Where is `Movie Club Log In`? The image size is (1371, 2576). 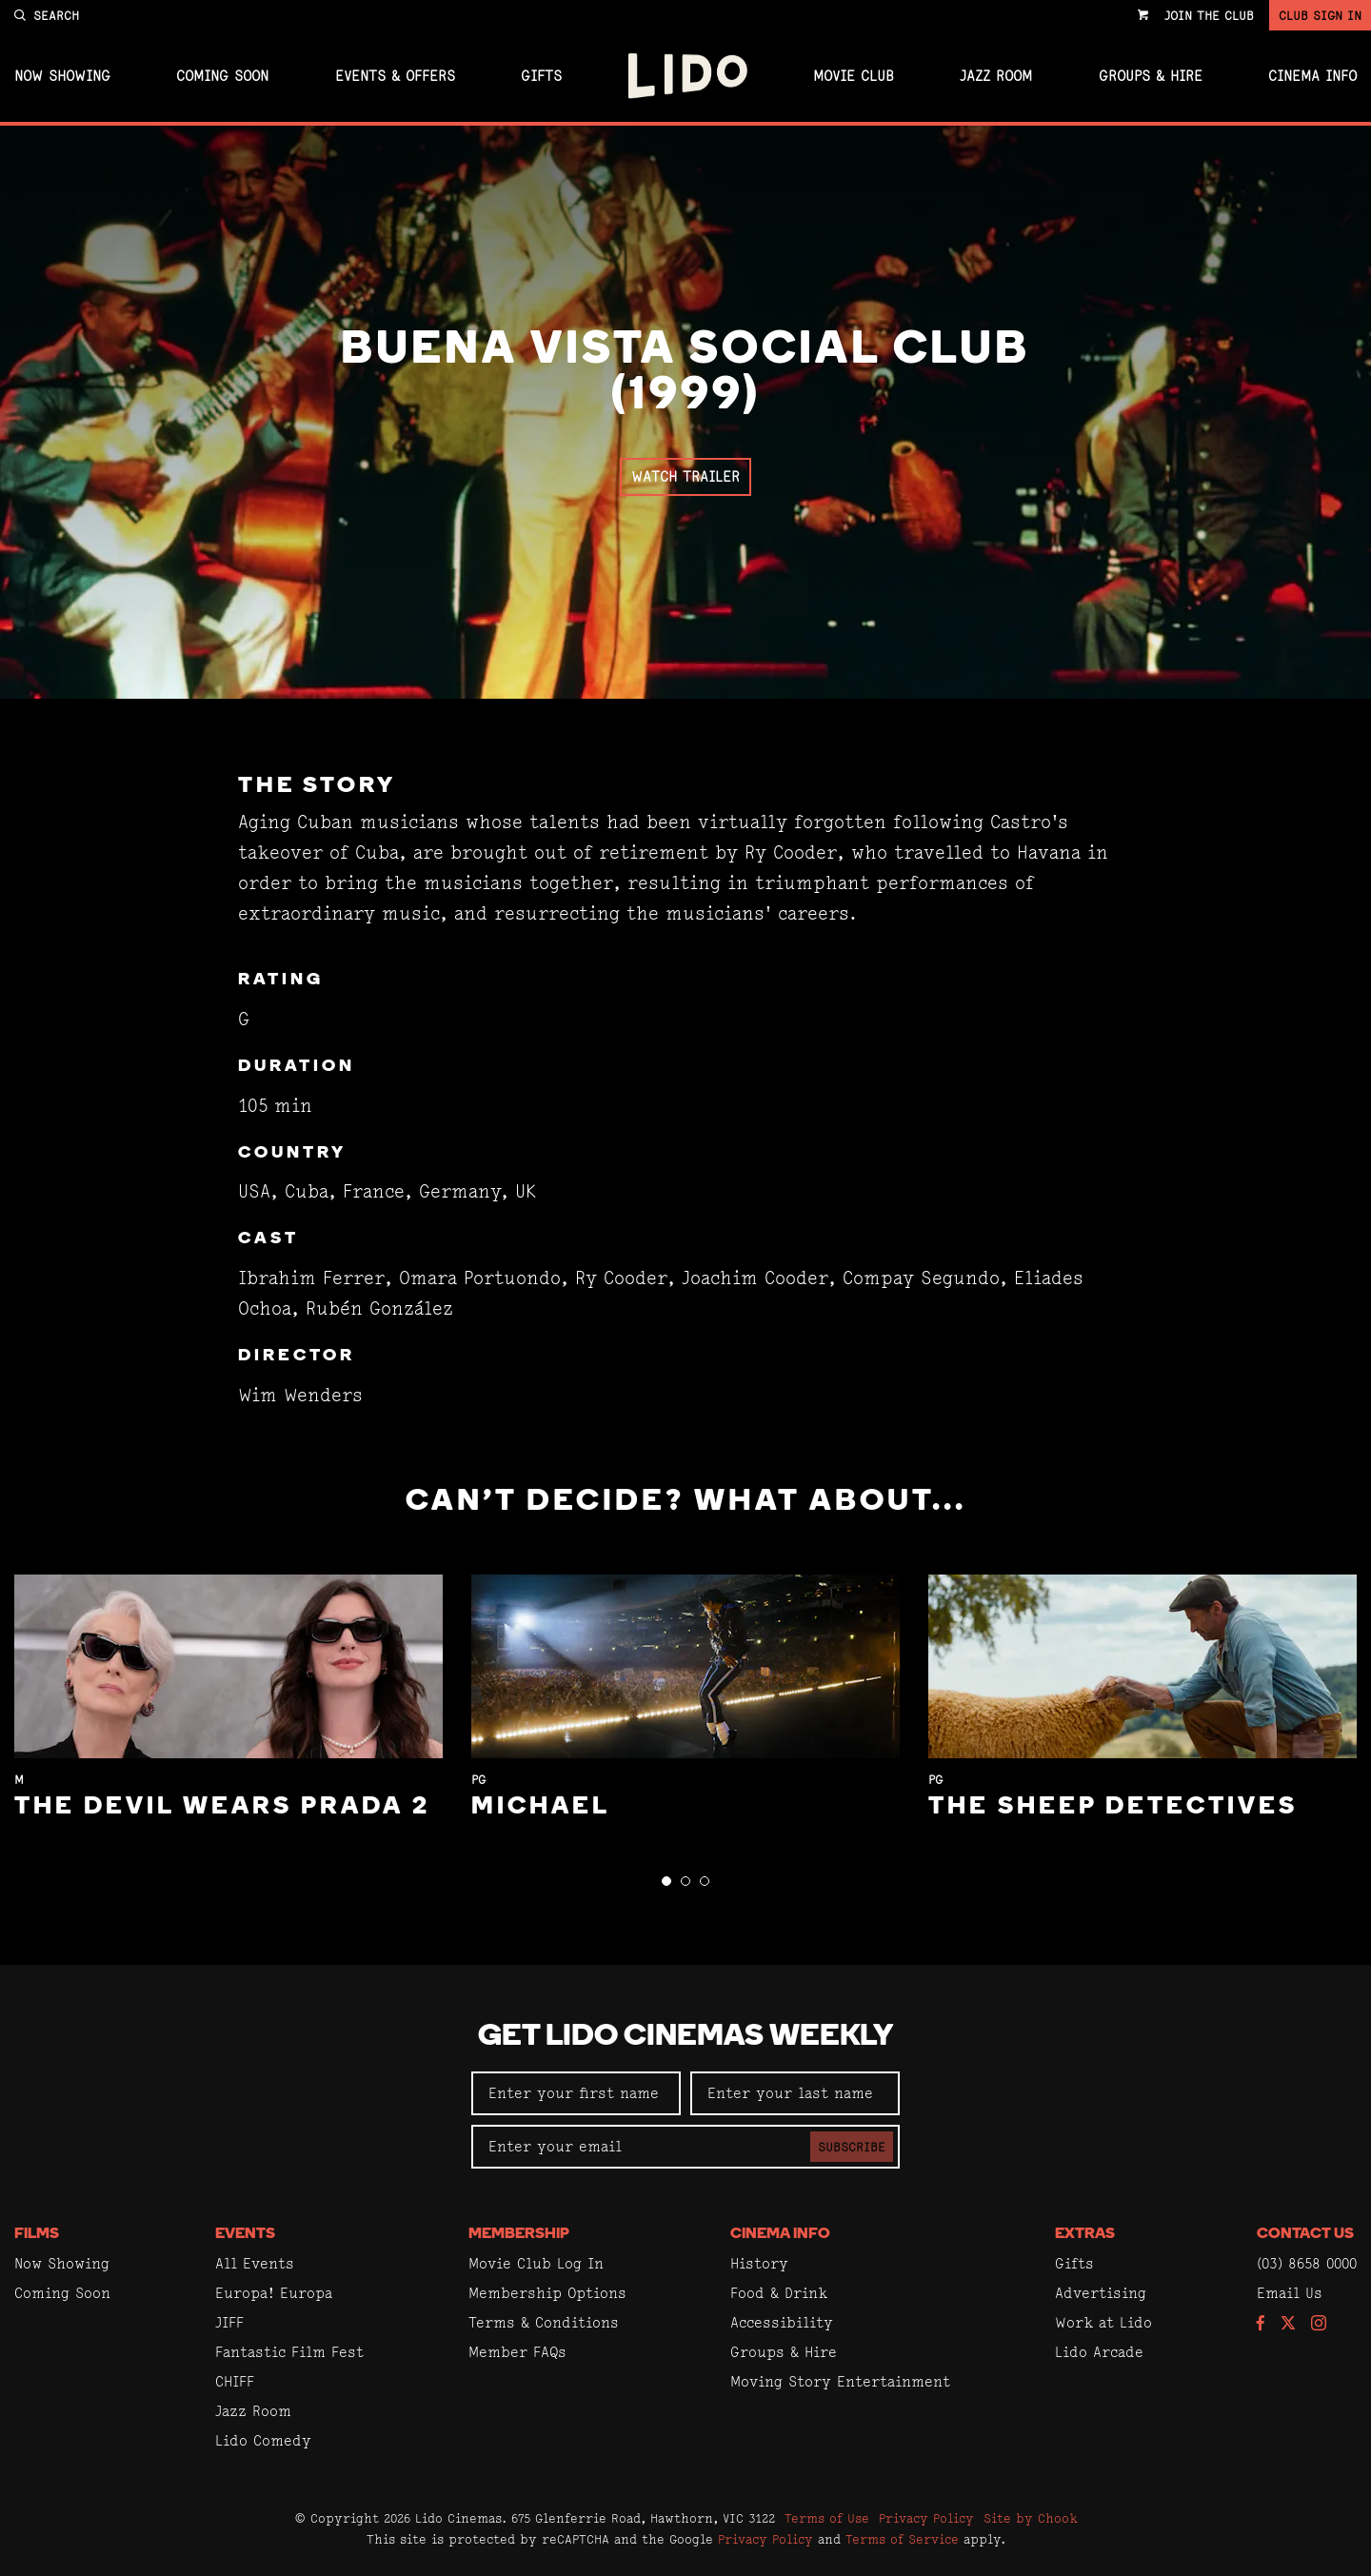
Movie Club Log In is located at coordinates (536, 2263).